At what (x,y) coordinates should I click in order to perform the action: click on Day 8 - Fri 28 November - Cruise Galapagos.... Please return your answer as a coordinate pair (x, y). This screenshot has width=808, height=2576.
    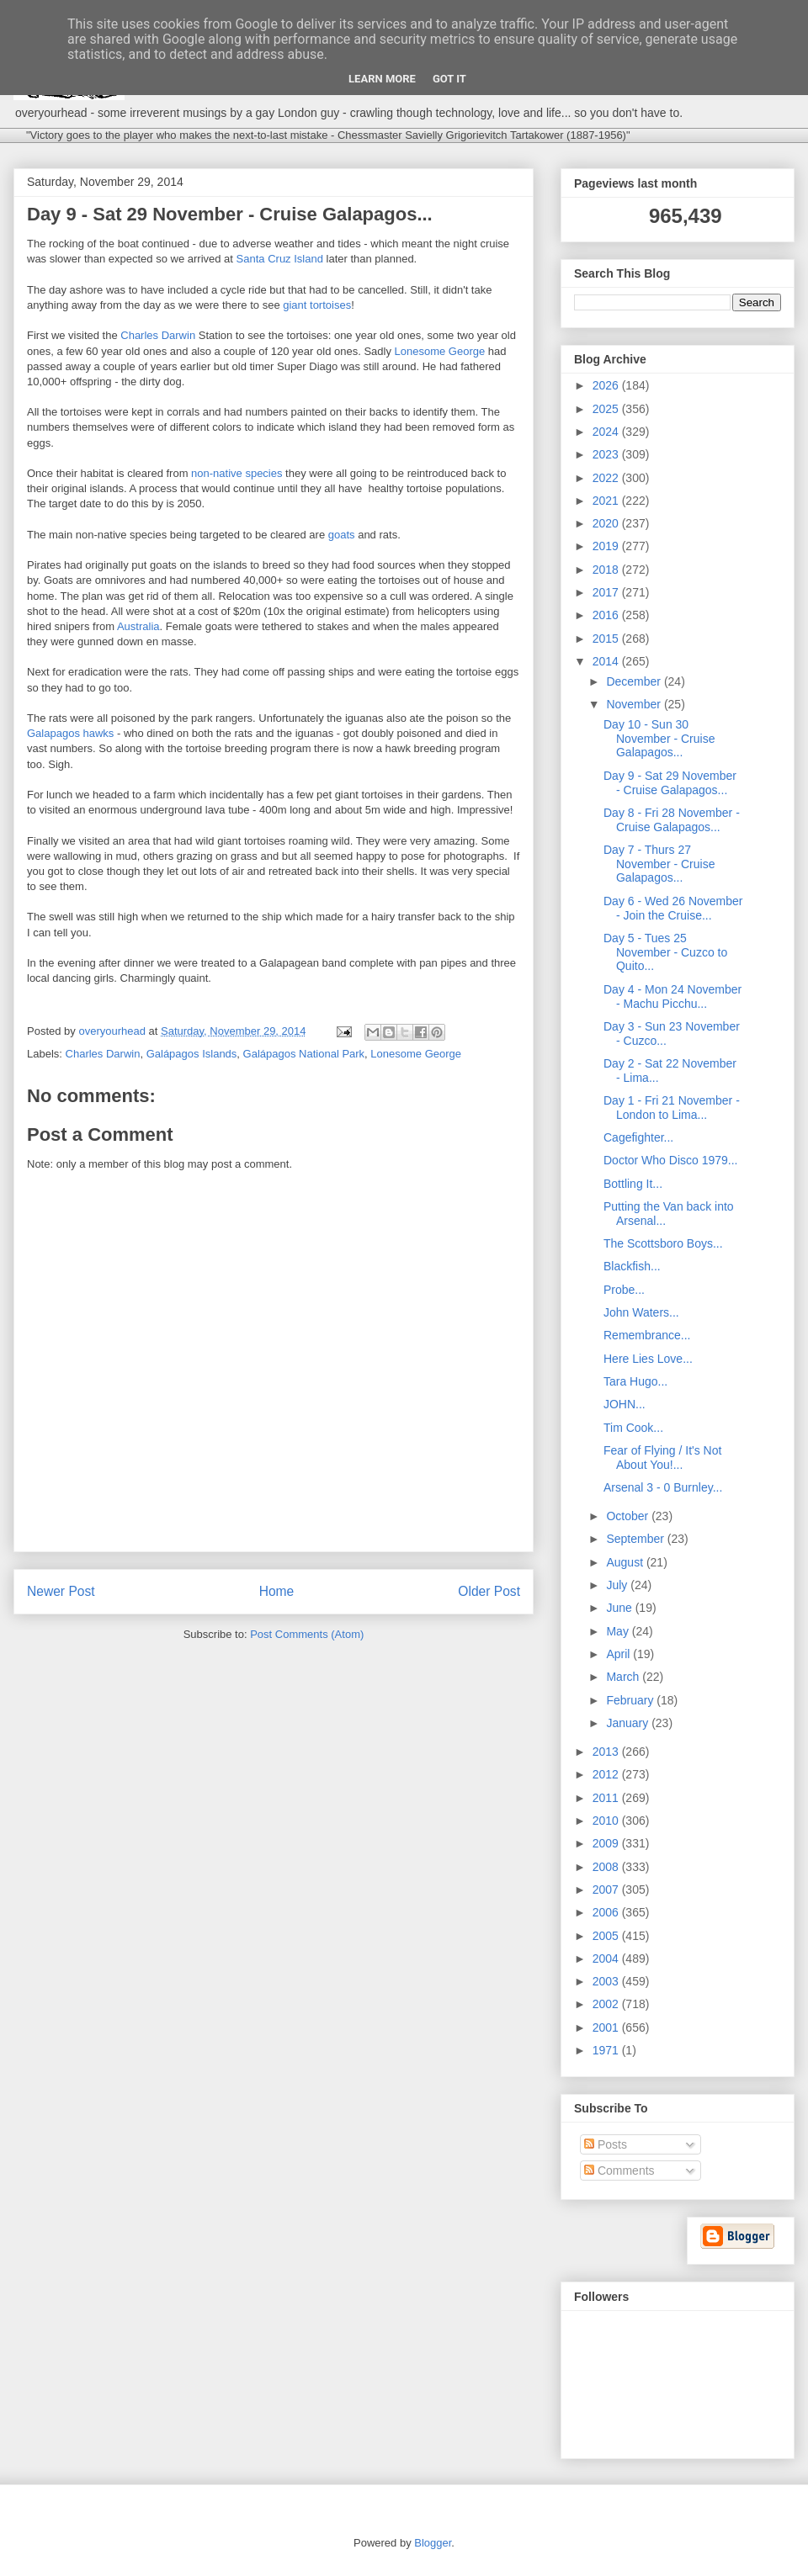
    Looking at the image, I should click on (671, 820).